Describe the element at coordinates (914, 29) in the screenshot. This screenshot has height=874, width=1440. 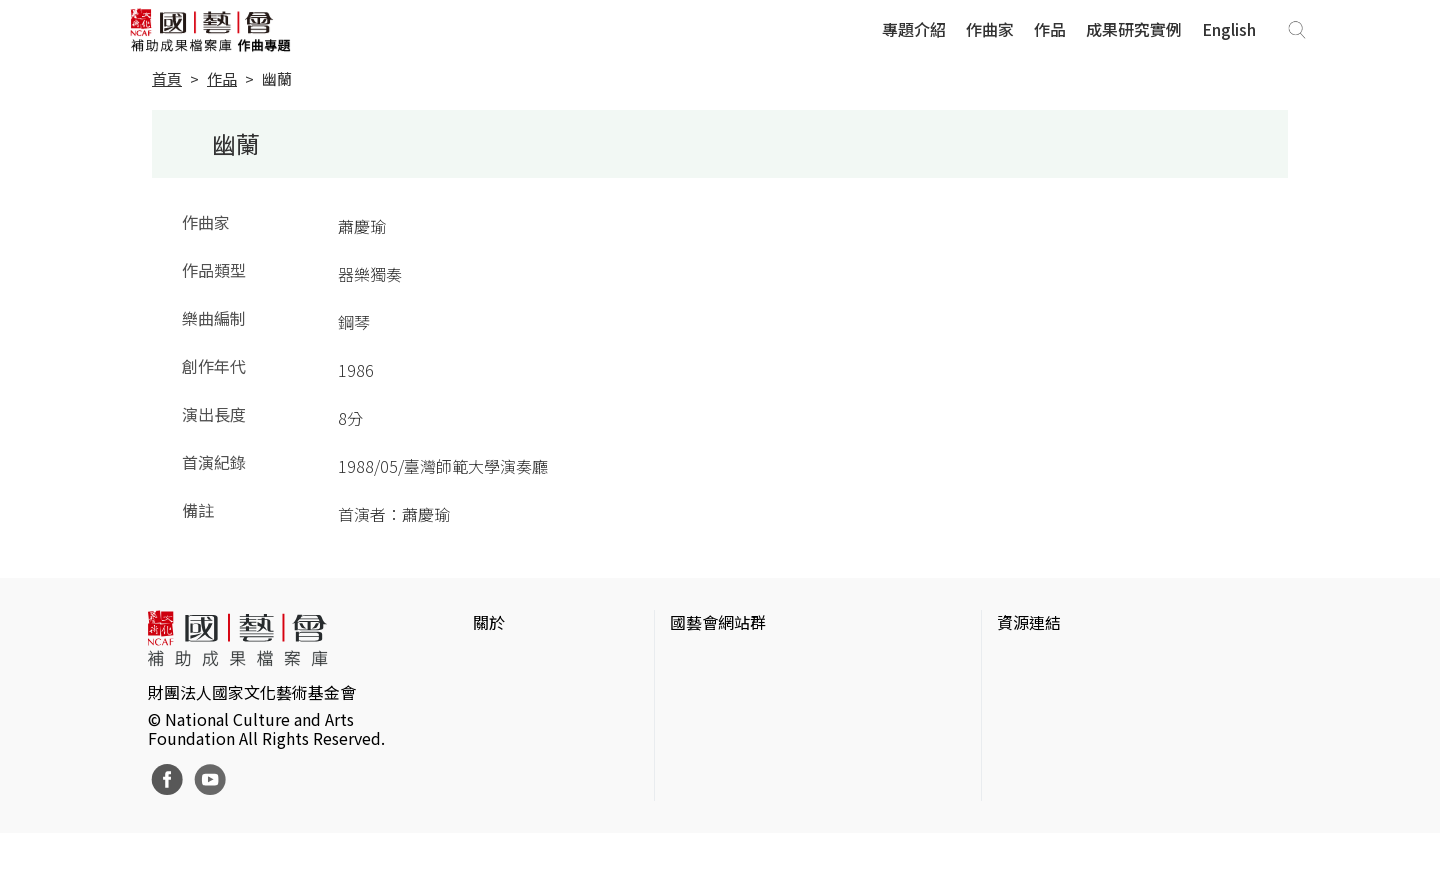
I see `專題介紹` at that location.